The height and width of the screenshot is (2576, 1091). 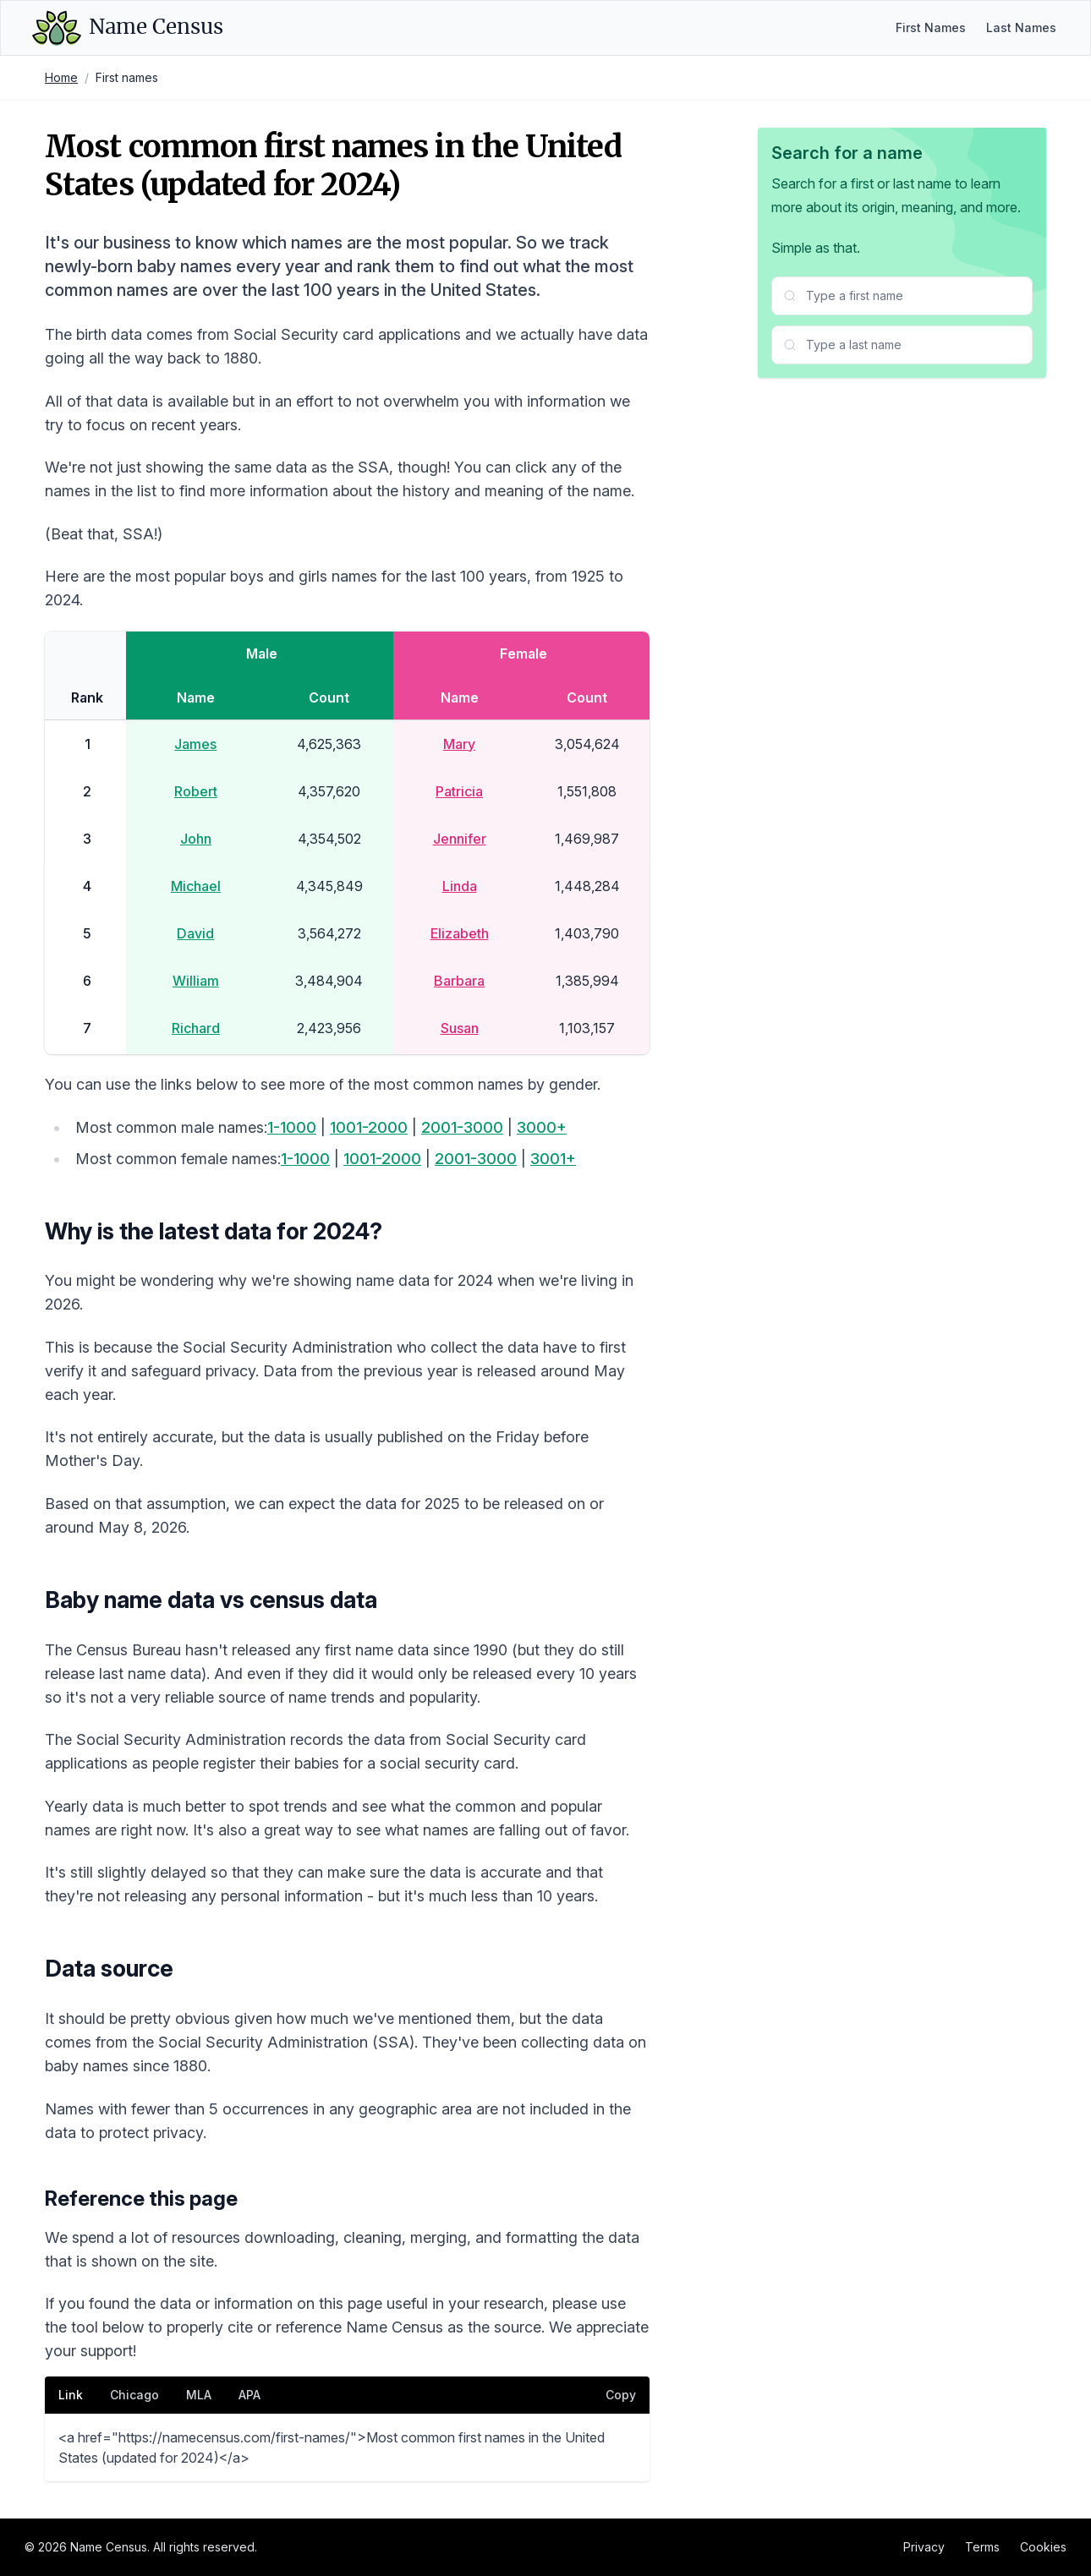 What do you see at coordinates (196, 1028) in the screenshot?
I see `Richard` at bounding box center [196, 1028].